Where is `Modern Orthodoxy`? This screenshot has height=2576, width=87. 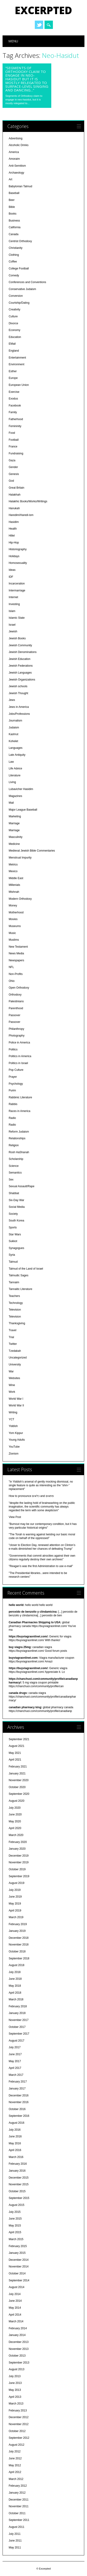 Modern Orthodoxy is located at coordinates (20, 898).